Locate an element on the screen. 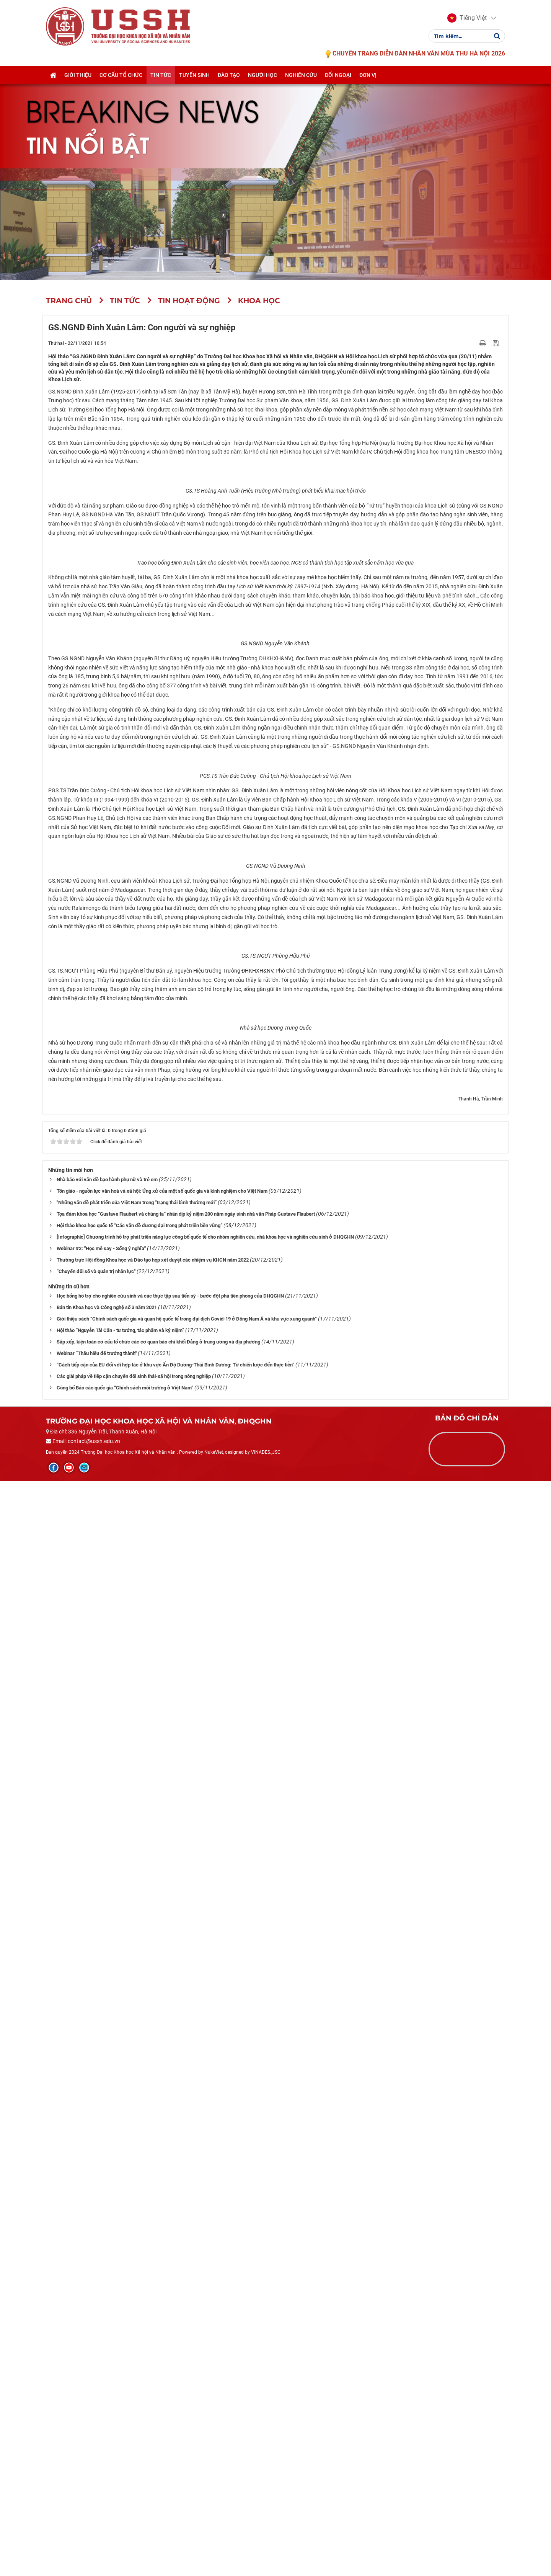 Image resolution: width=551 pixels, height=2576 pixels. Giới thiệu [button] is located at coordinates (77, 75).